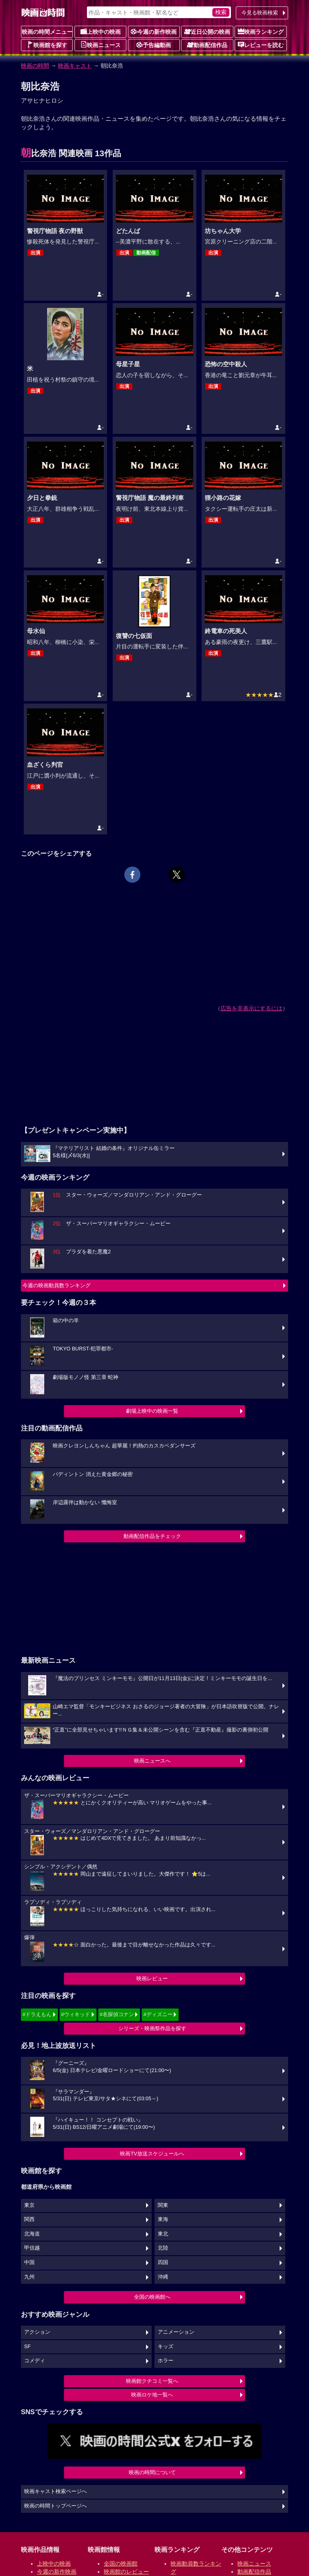 This screenshot has width=309, height=2576. I want to click on キッズ, so click(165, 2346).